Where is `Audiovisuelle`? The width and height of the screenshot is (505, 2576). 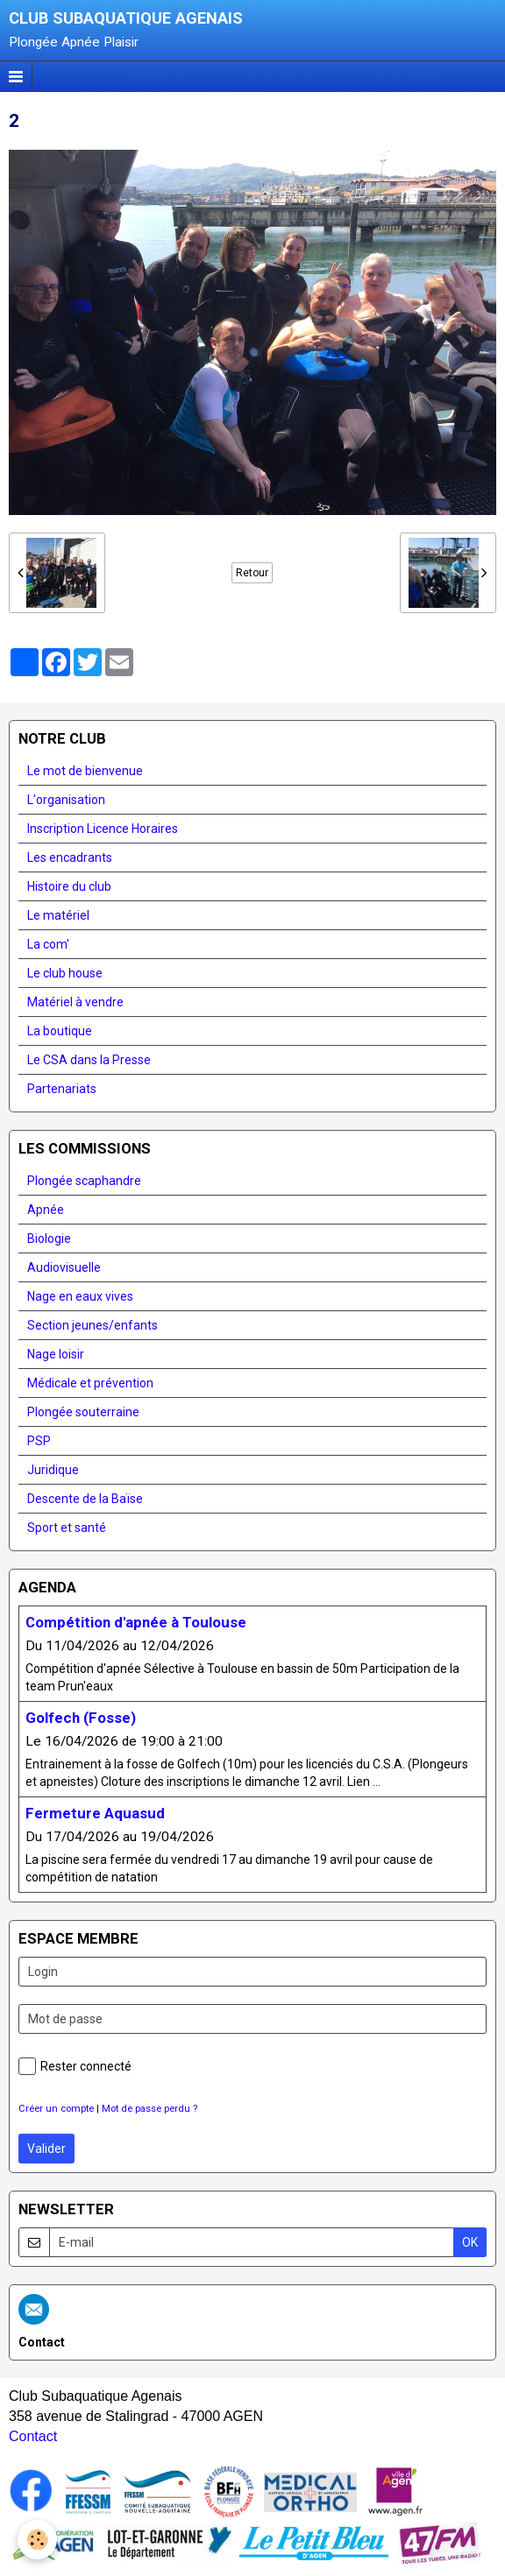
Audiovisuelle is located at coordinates (64, 1267).